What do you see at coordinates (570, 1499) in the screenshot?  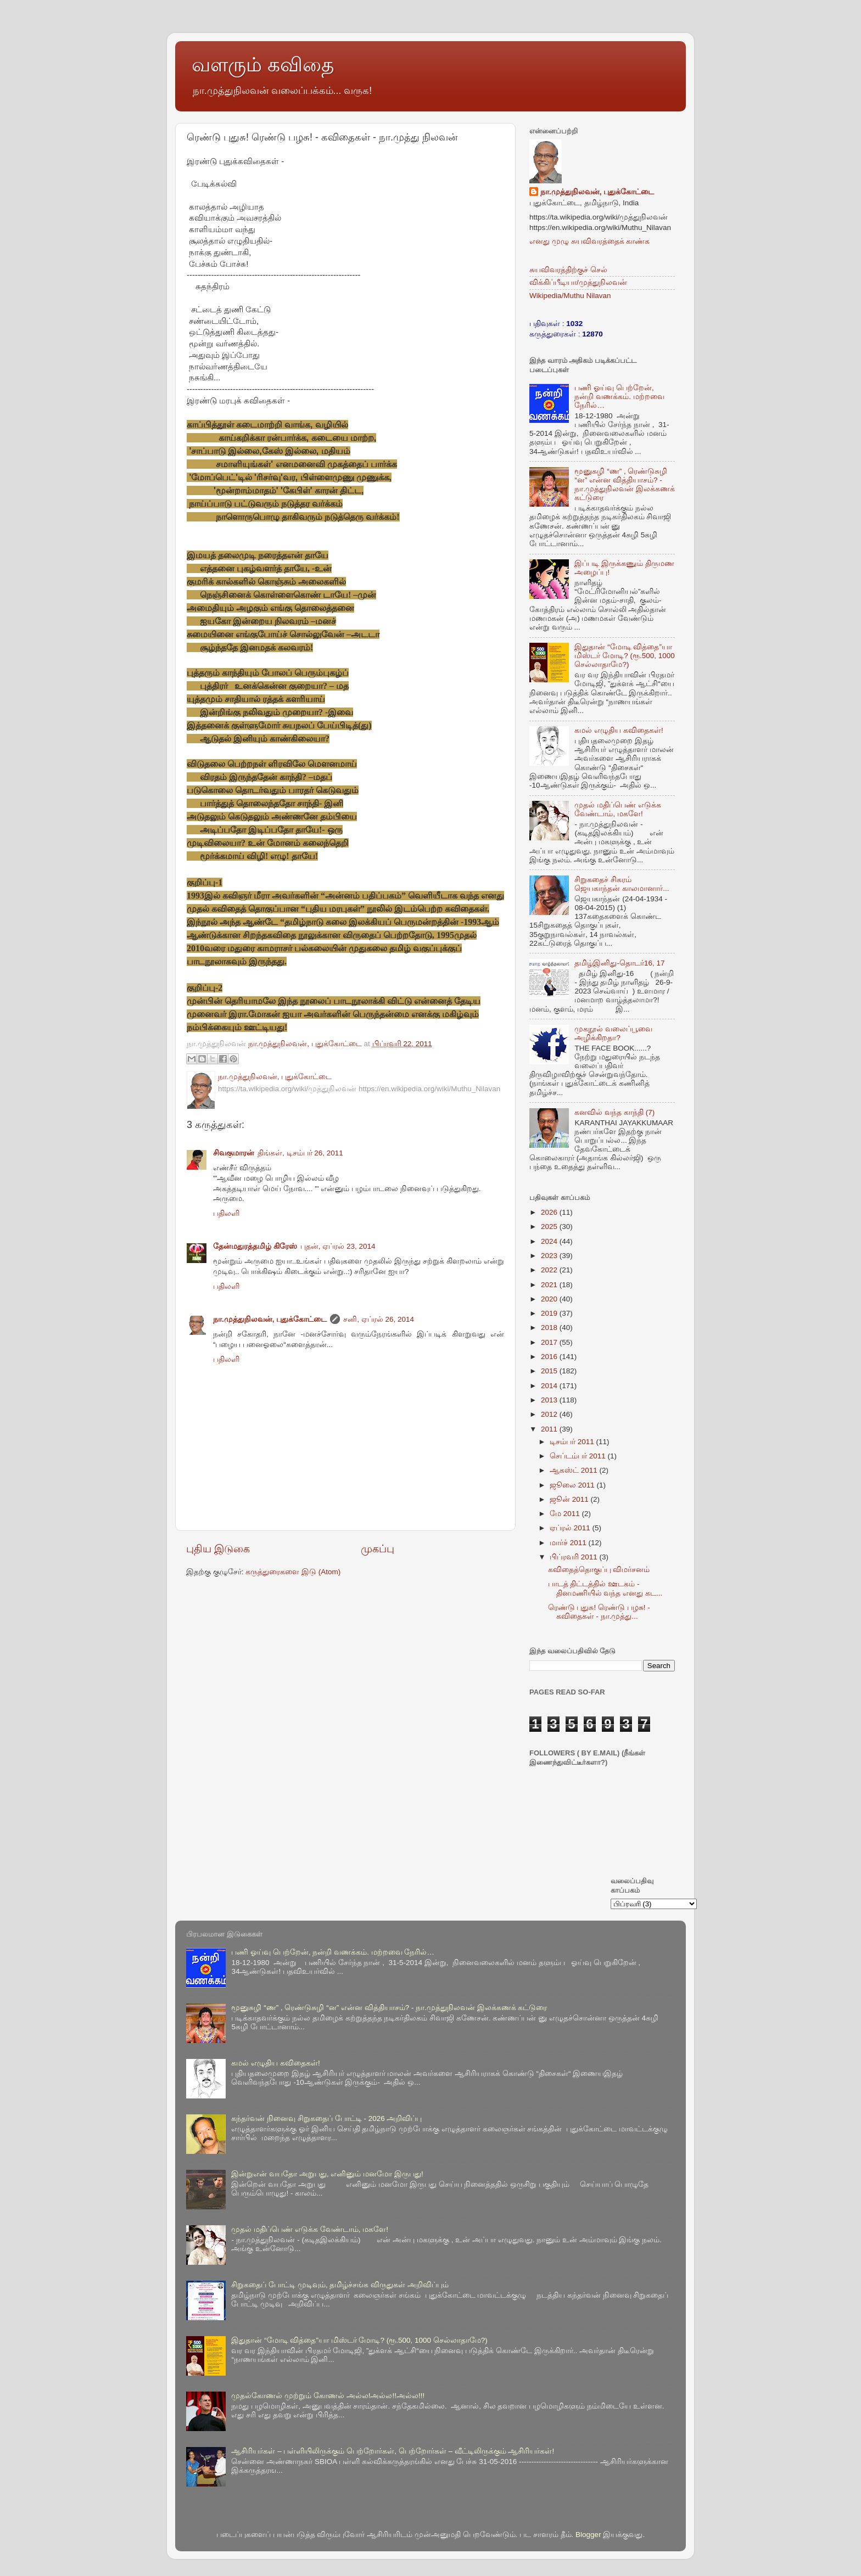 I see `ஜூன் 2011` at bounding box center [570, 1499].